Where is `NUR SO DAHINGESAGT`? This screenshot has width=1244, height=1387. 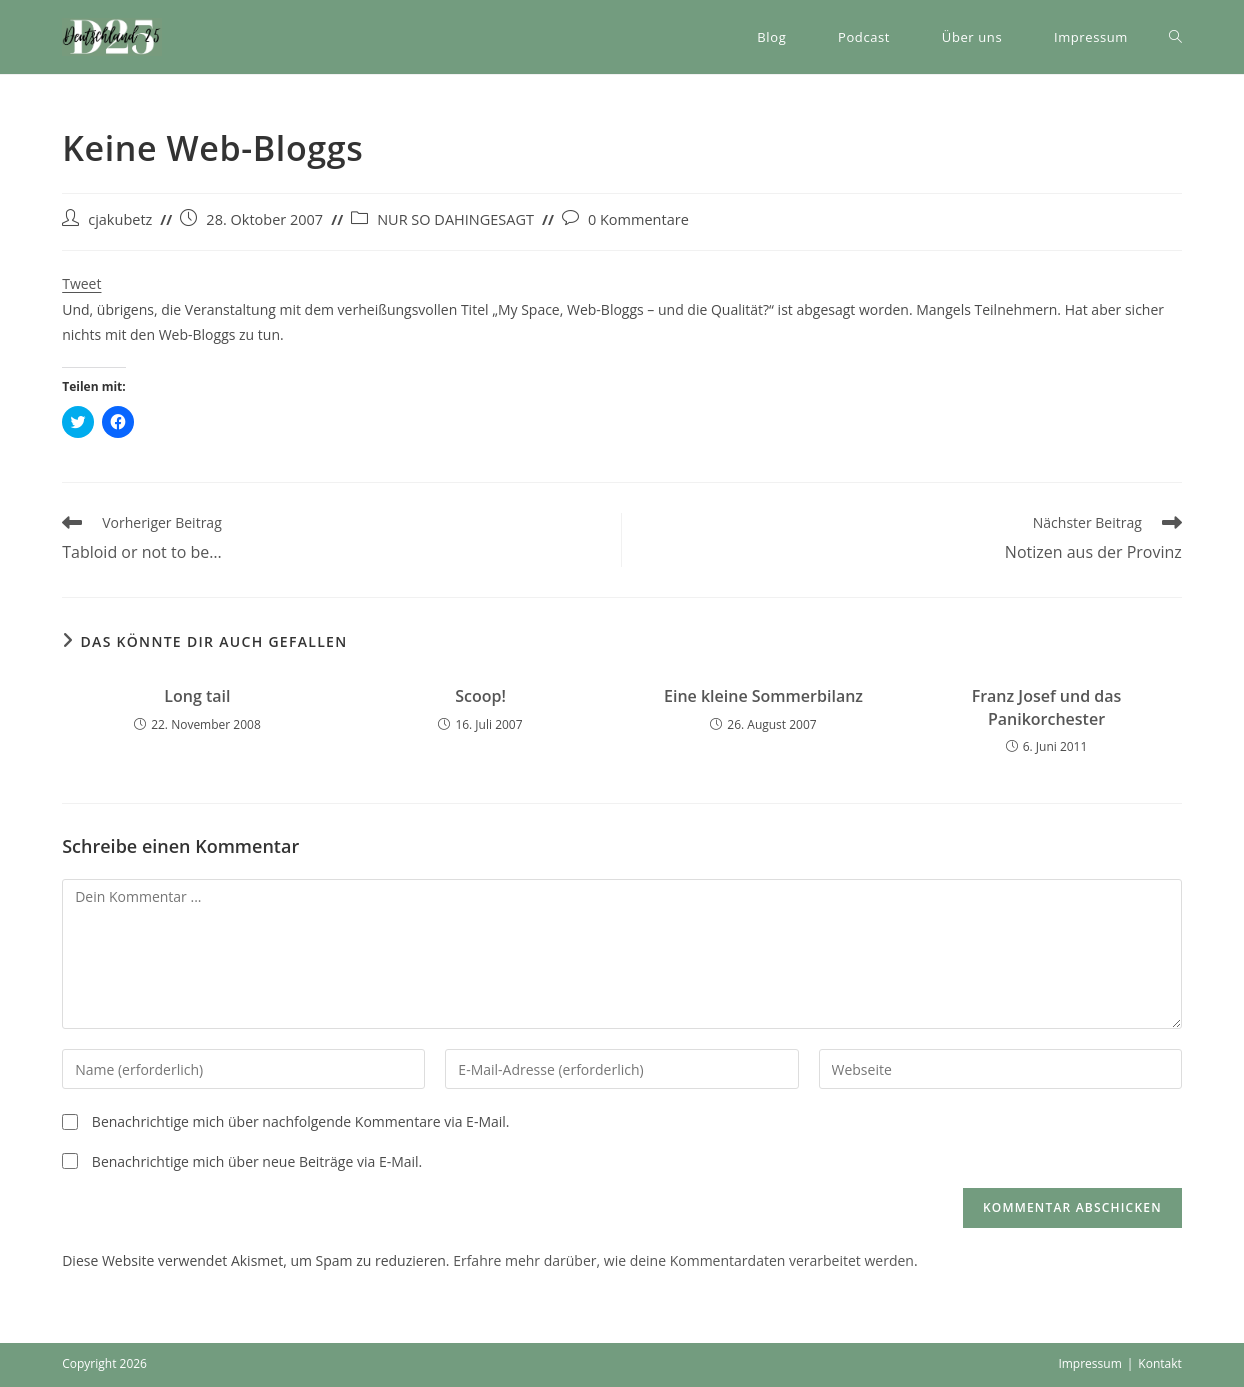 NUR SO DAHINGESAGT is located at coordinates (455, 219).